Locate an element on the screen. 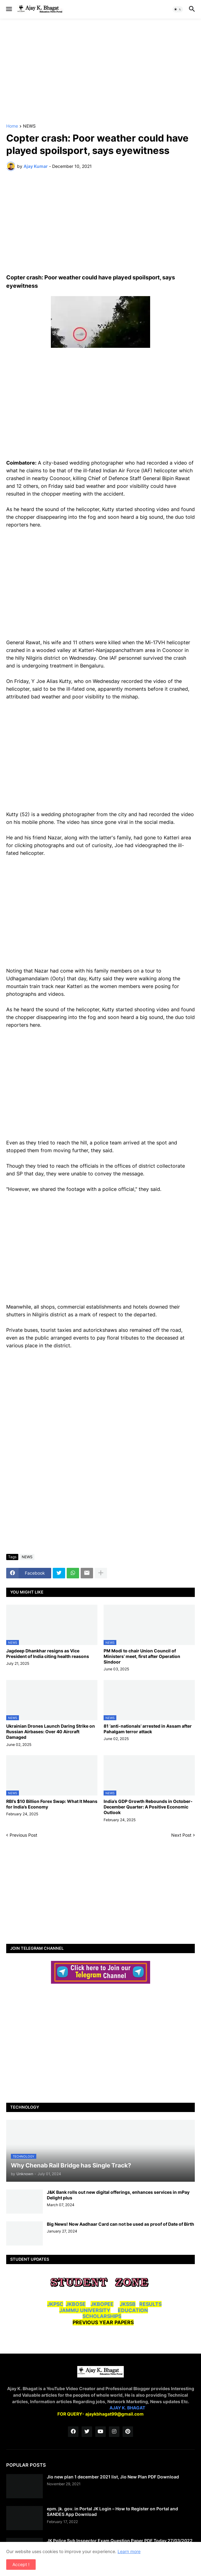  [button] is located at coordinates (8, 9).